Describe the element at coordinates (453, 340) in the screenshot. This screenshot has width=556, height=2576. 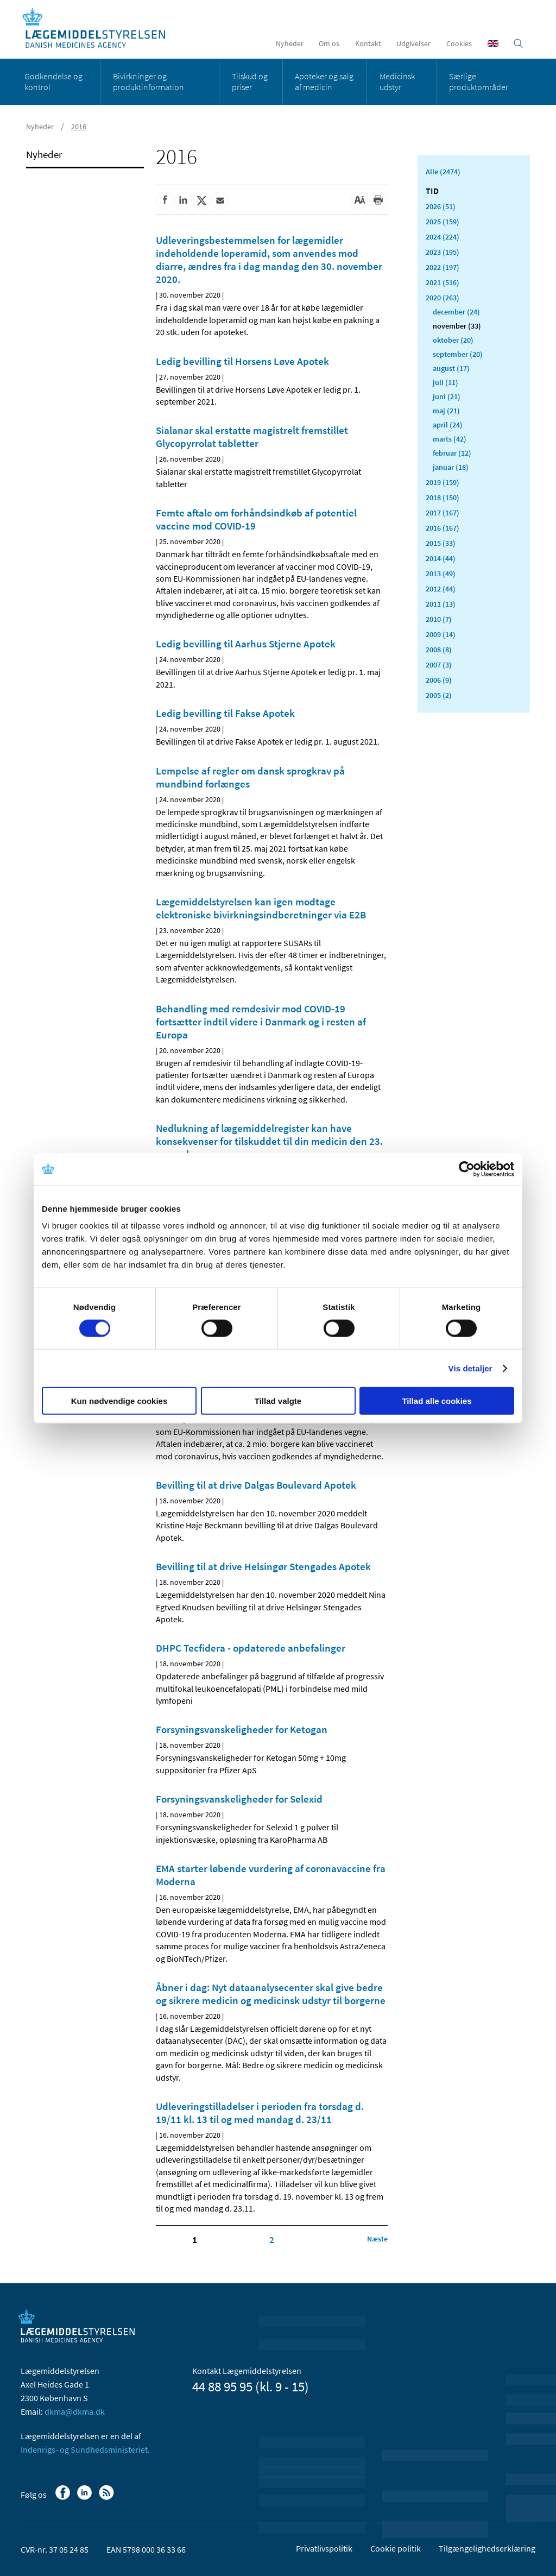
I see `oktober (20)` at that location.